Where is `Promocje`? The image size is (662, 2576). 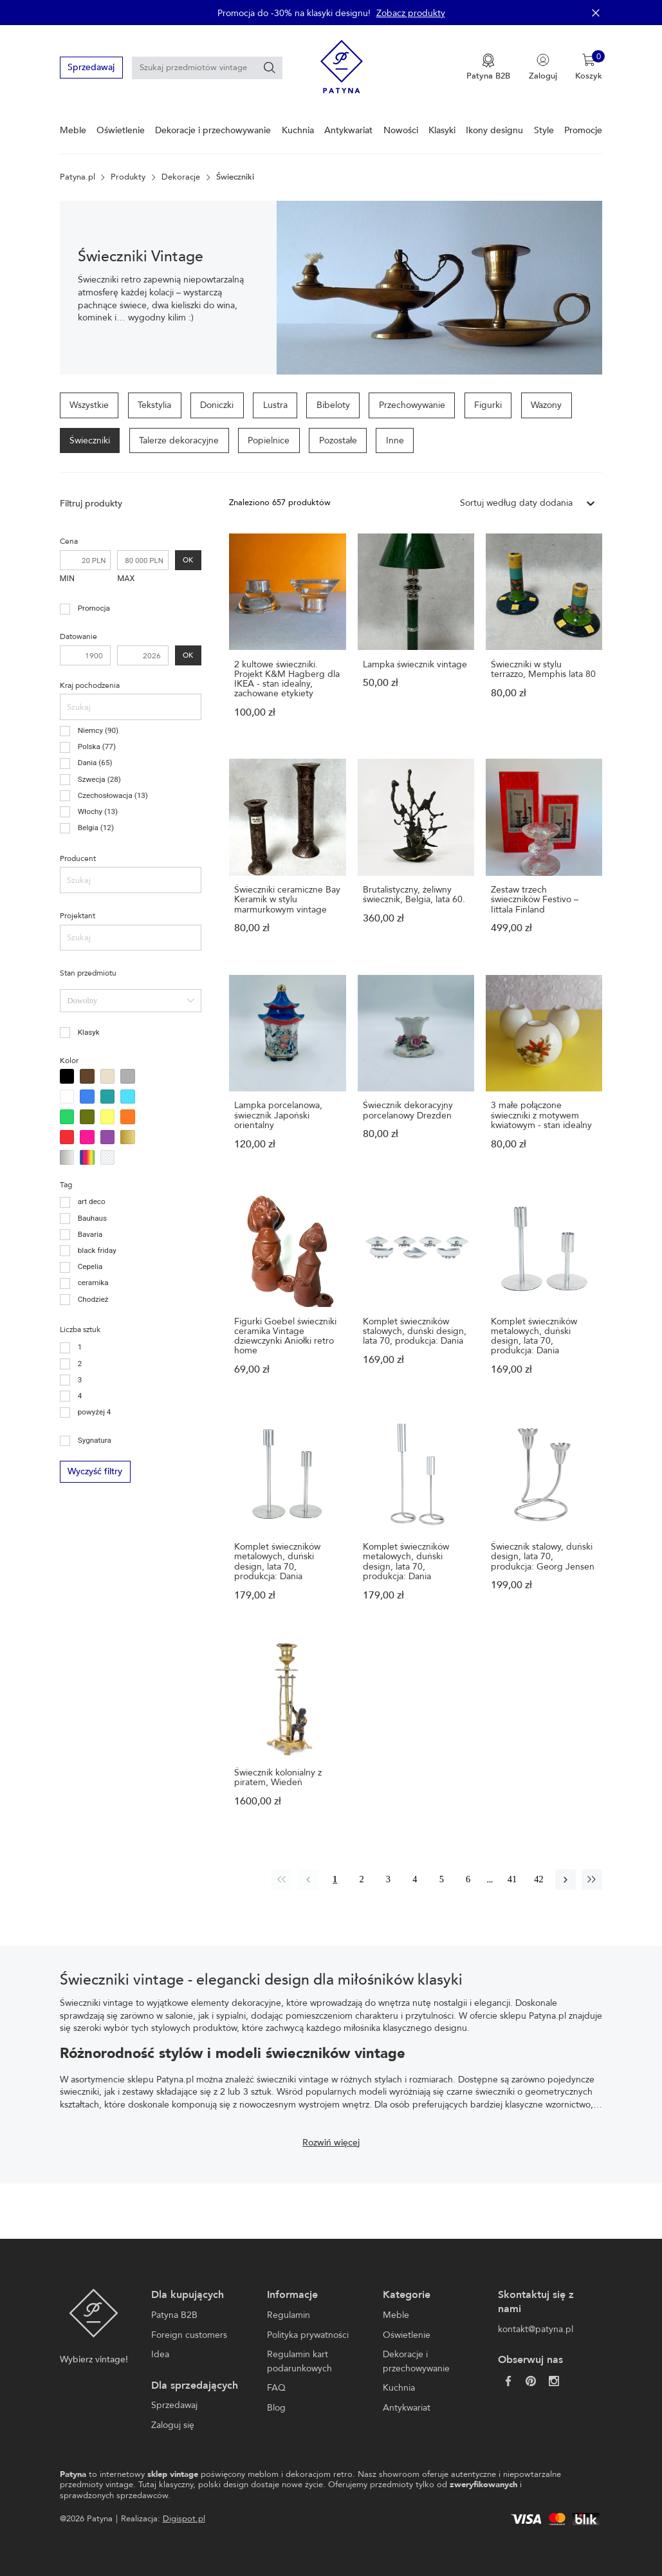
Promocje is located at coordinates (583, 130).